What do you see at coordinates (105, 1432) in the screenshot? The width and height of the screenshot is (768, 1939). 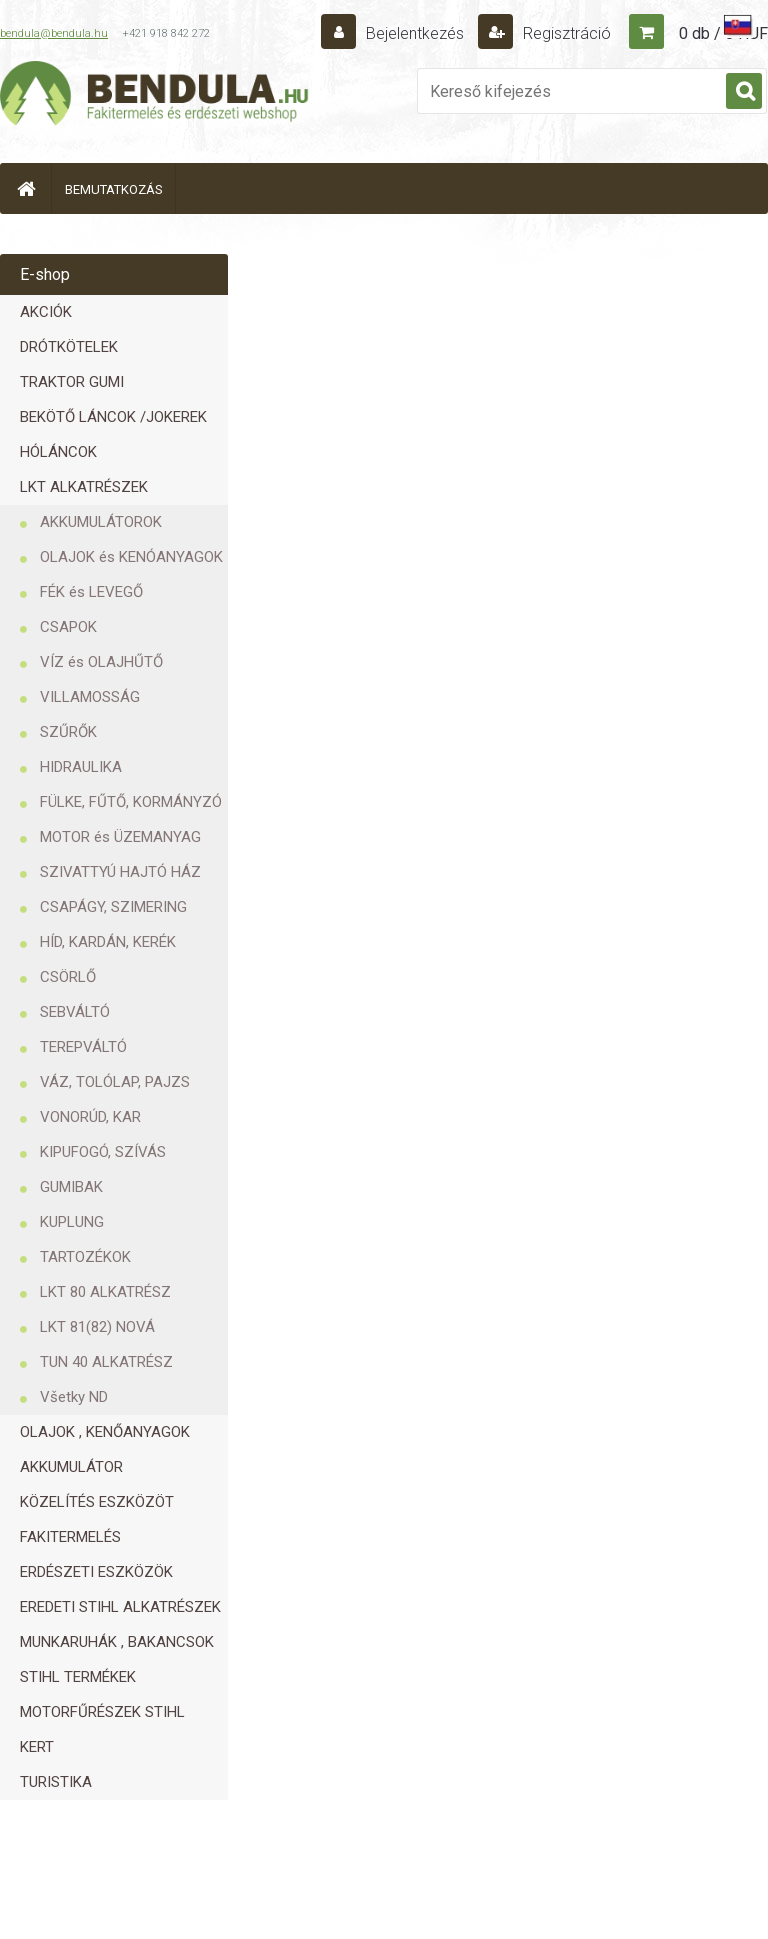 I see `OLAJOK , KENŐANYAGOK` at bounding box center [105, 1432].